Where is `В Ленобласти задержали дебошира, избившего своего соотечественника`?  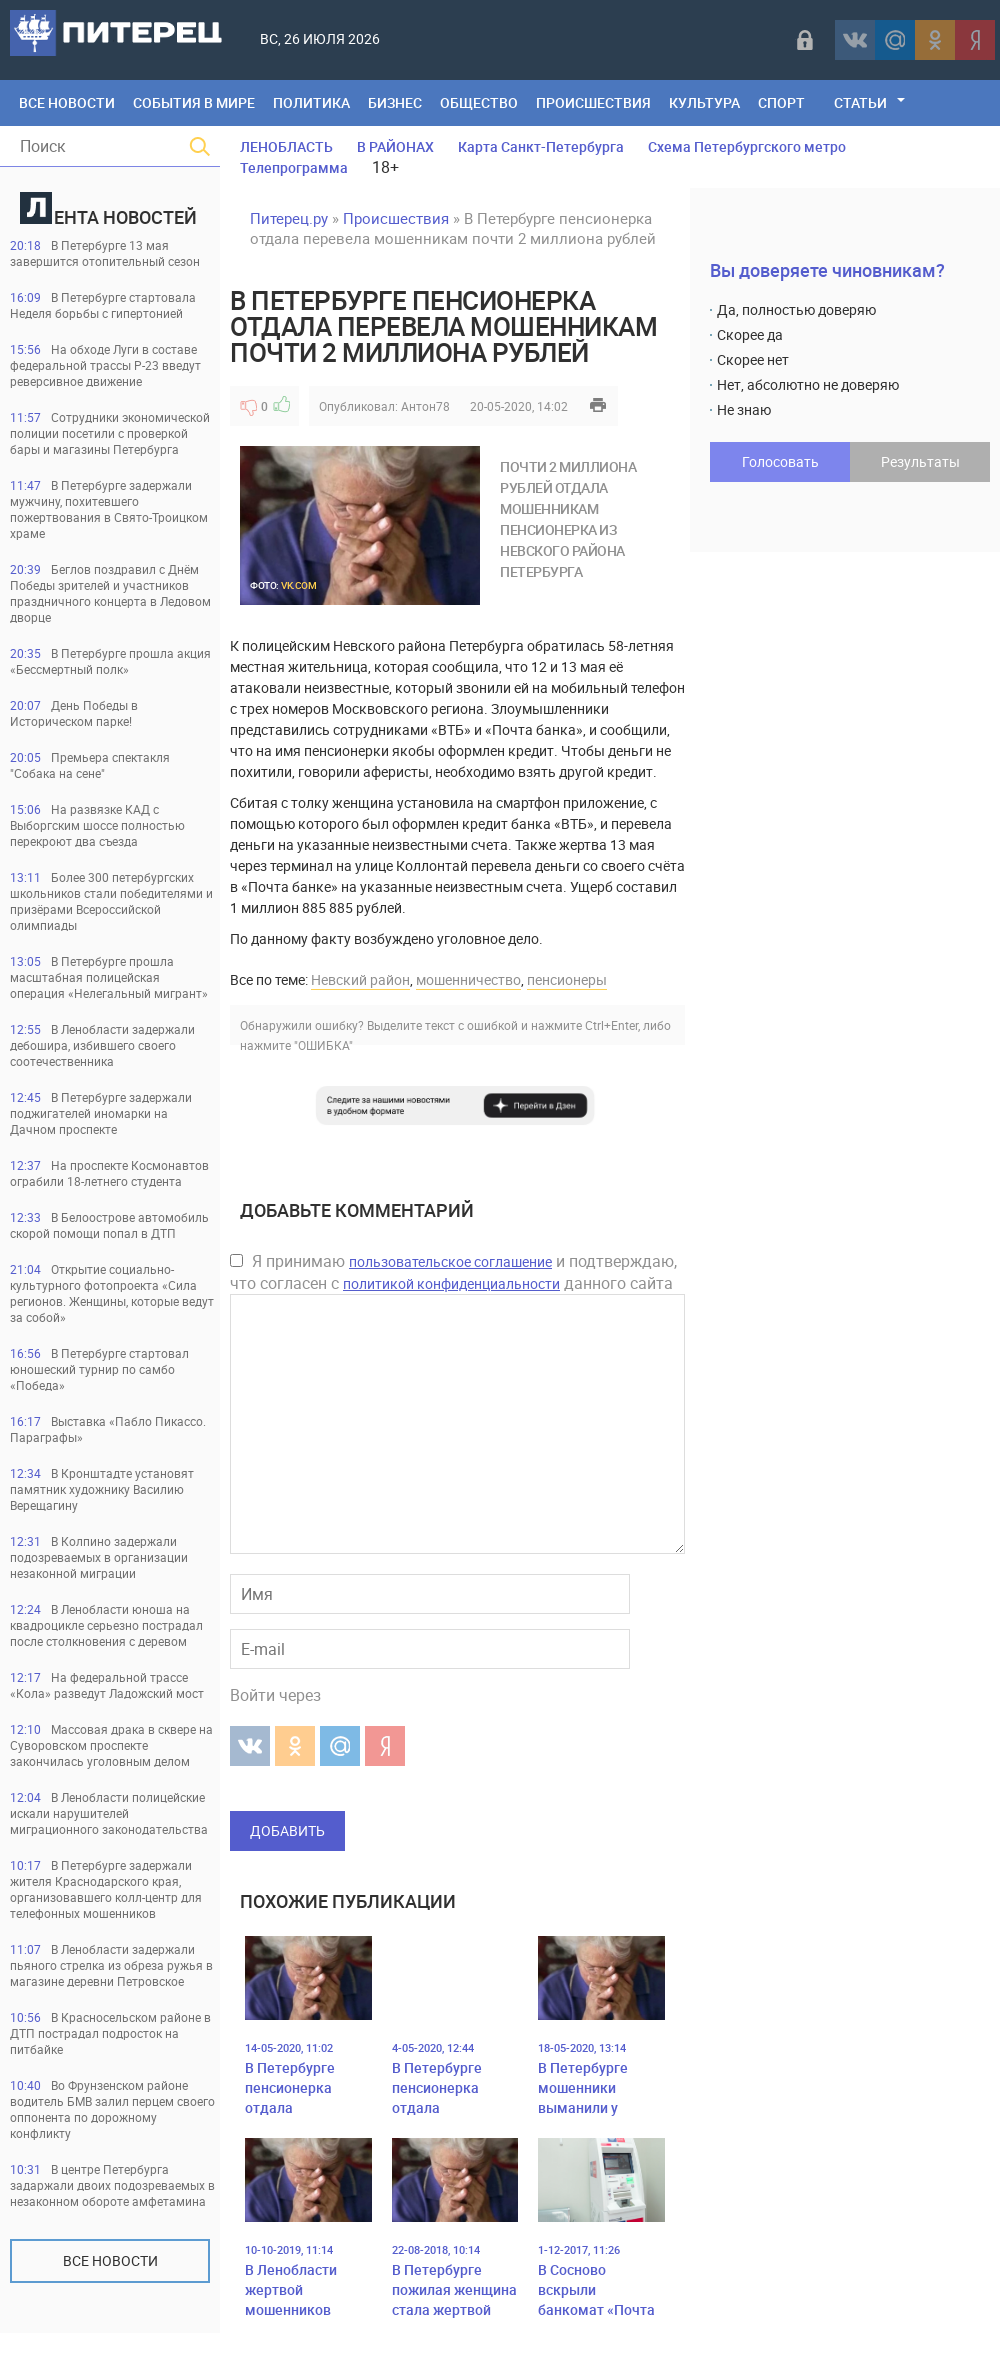 В Ленобласти задержали дебошира, избившего своего соотечественника is located at coordinates (102, 1045).